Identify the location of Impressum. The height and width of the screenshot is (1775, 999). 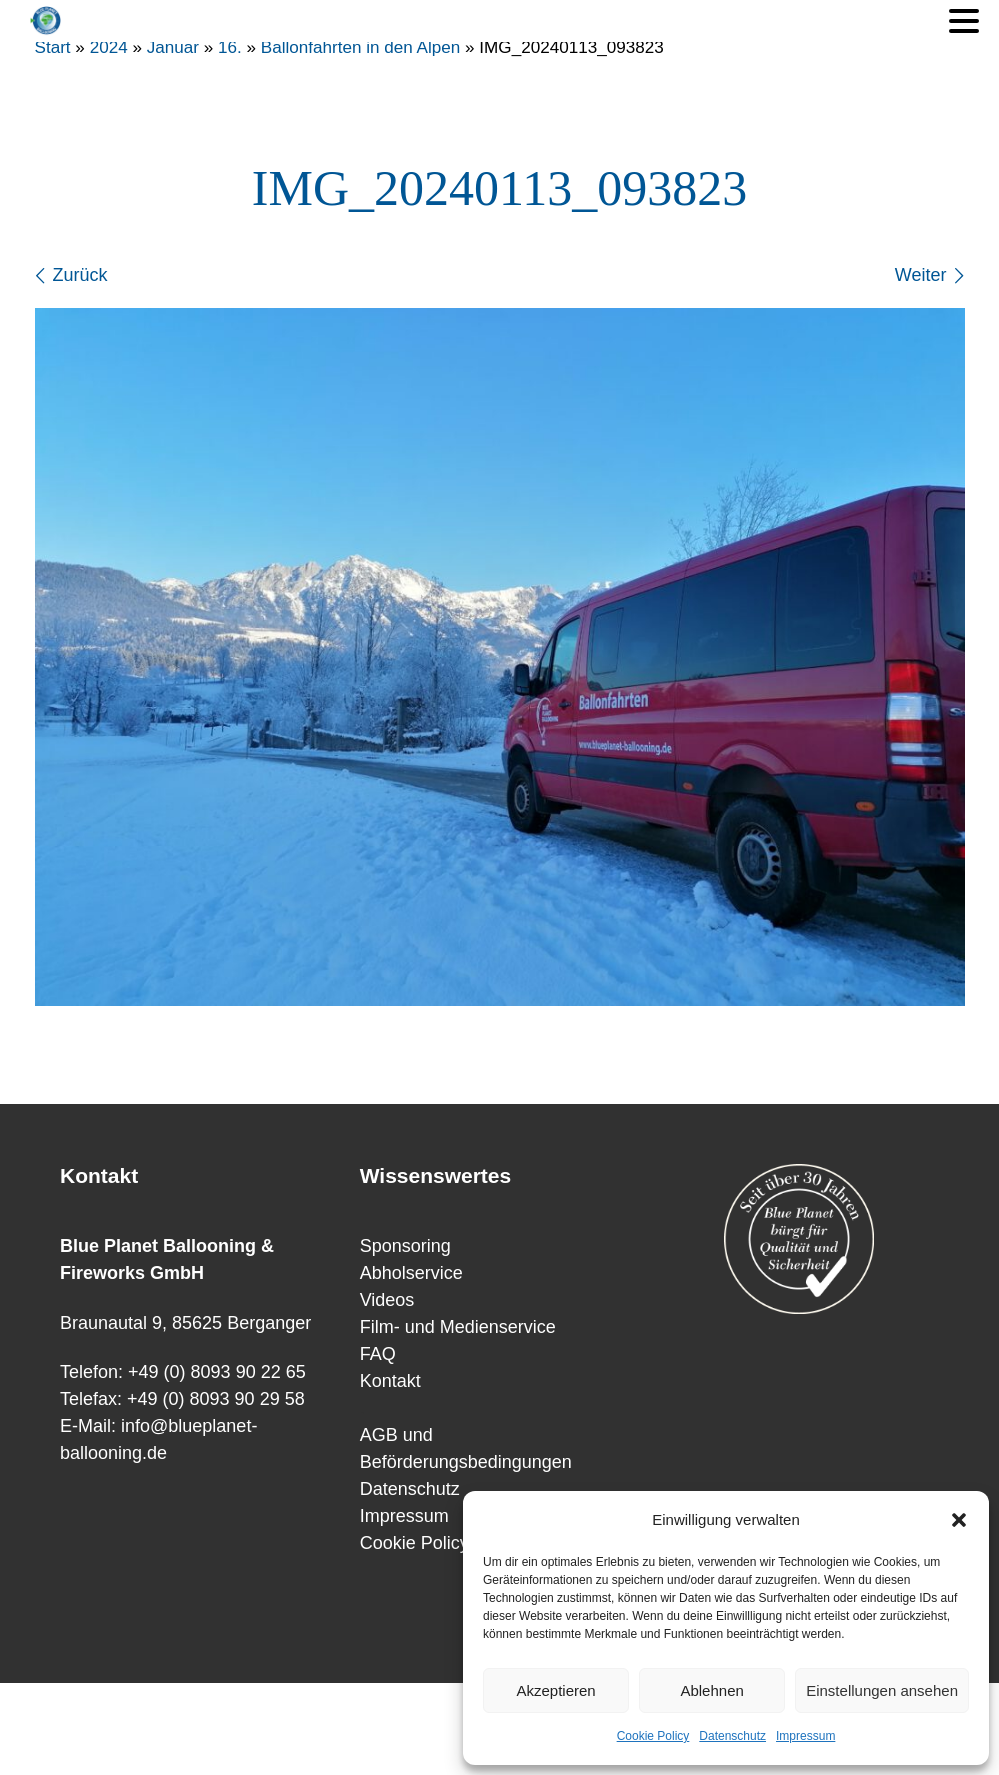
(805, 1736).